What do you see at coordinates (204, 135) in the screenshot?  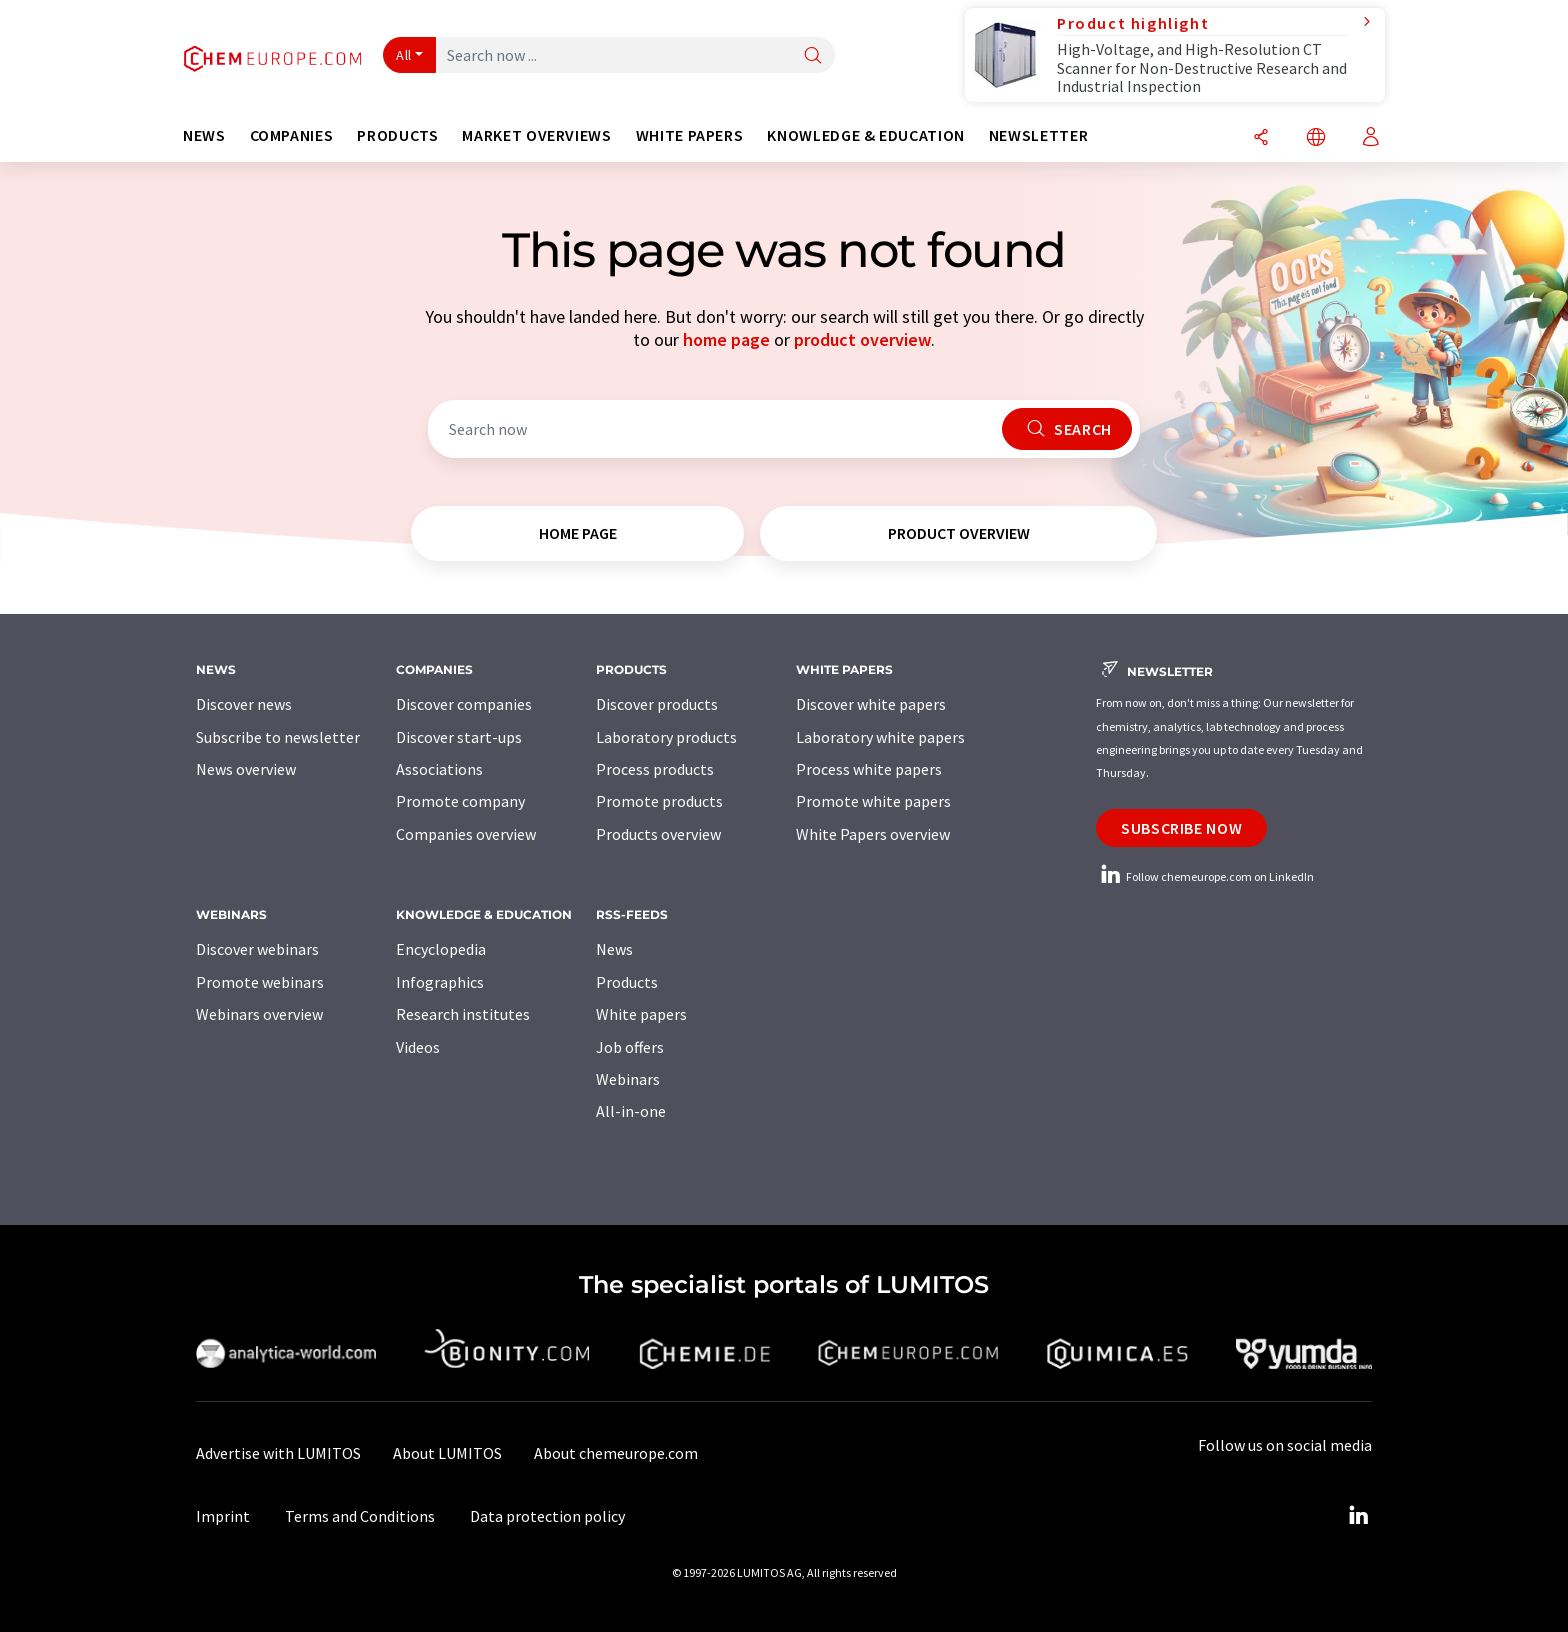 I see `News [button]` at bounding box center [204, 135].